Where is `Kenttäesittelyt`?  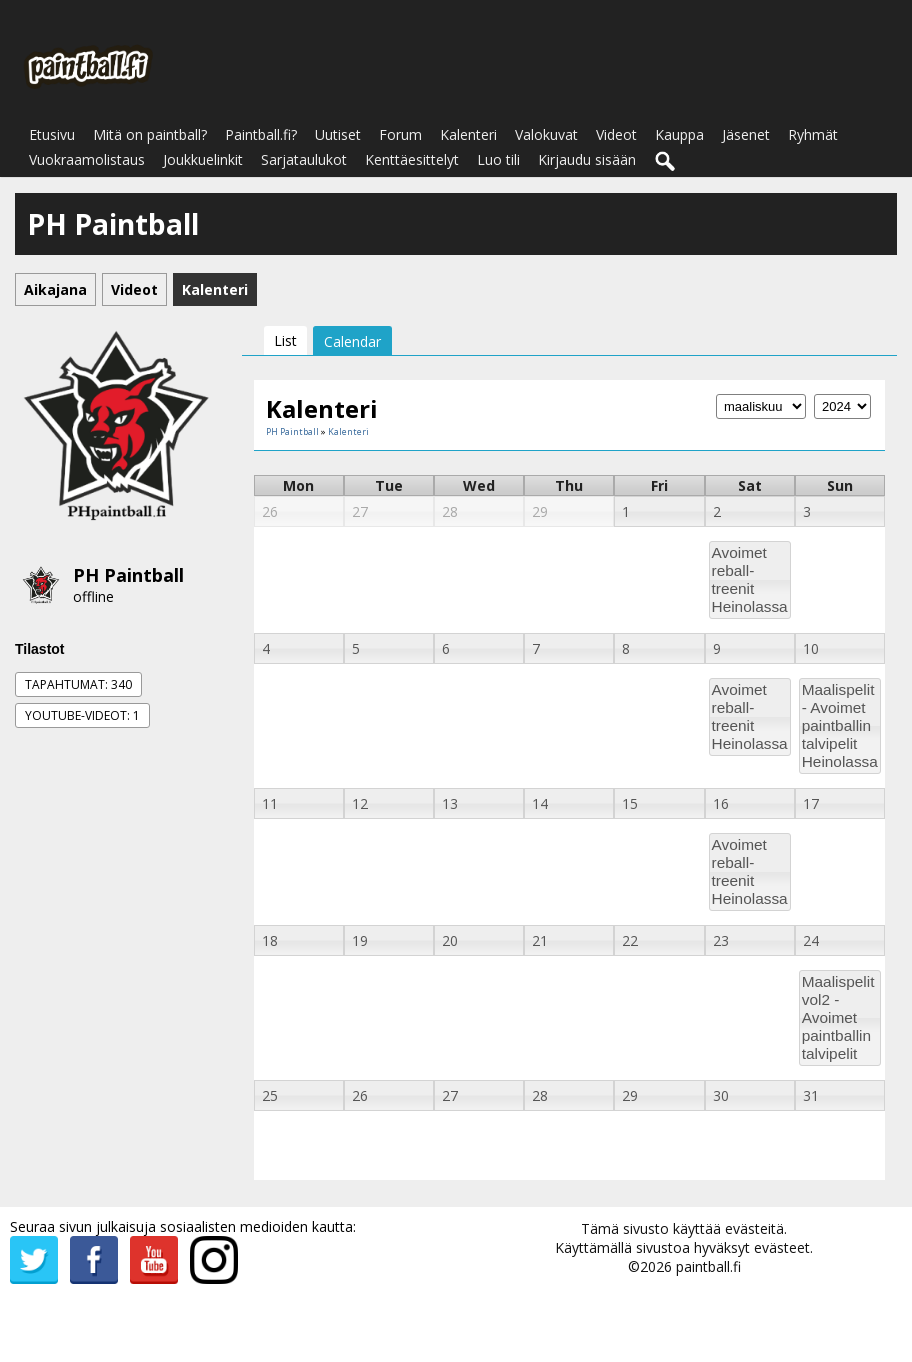 Kenttäesittelyt is located at coordinates (412, 159).